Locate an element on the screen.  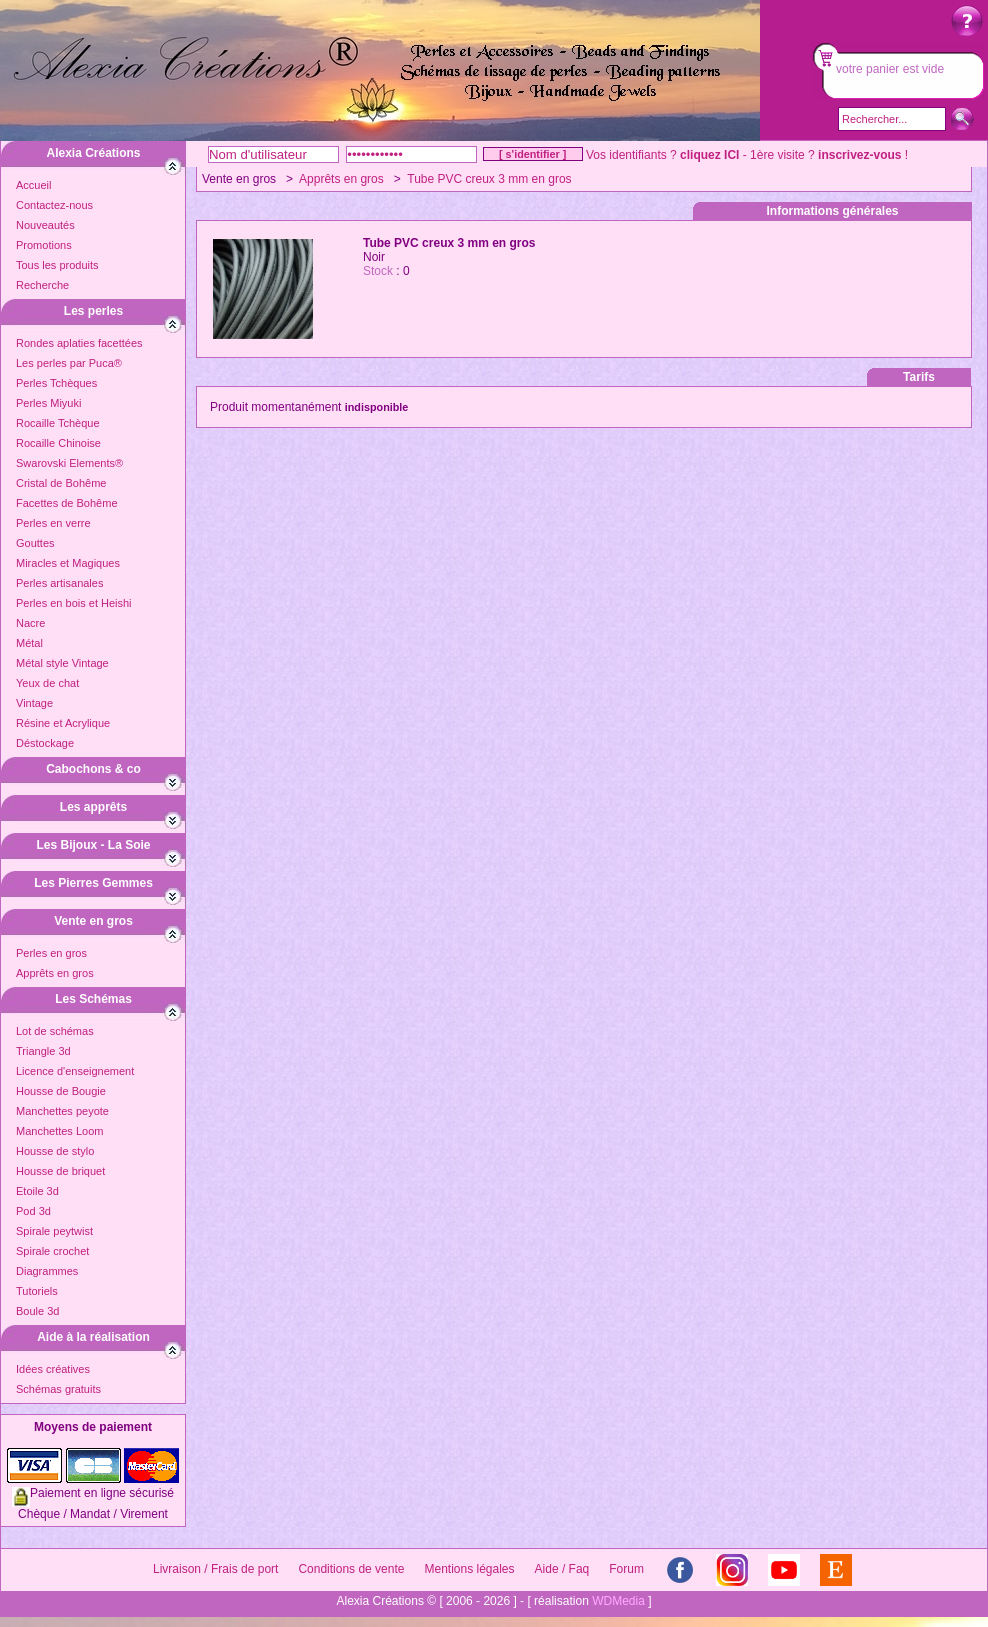
Aide / Faq is located at coordinates (562, 1569).